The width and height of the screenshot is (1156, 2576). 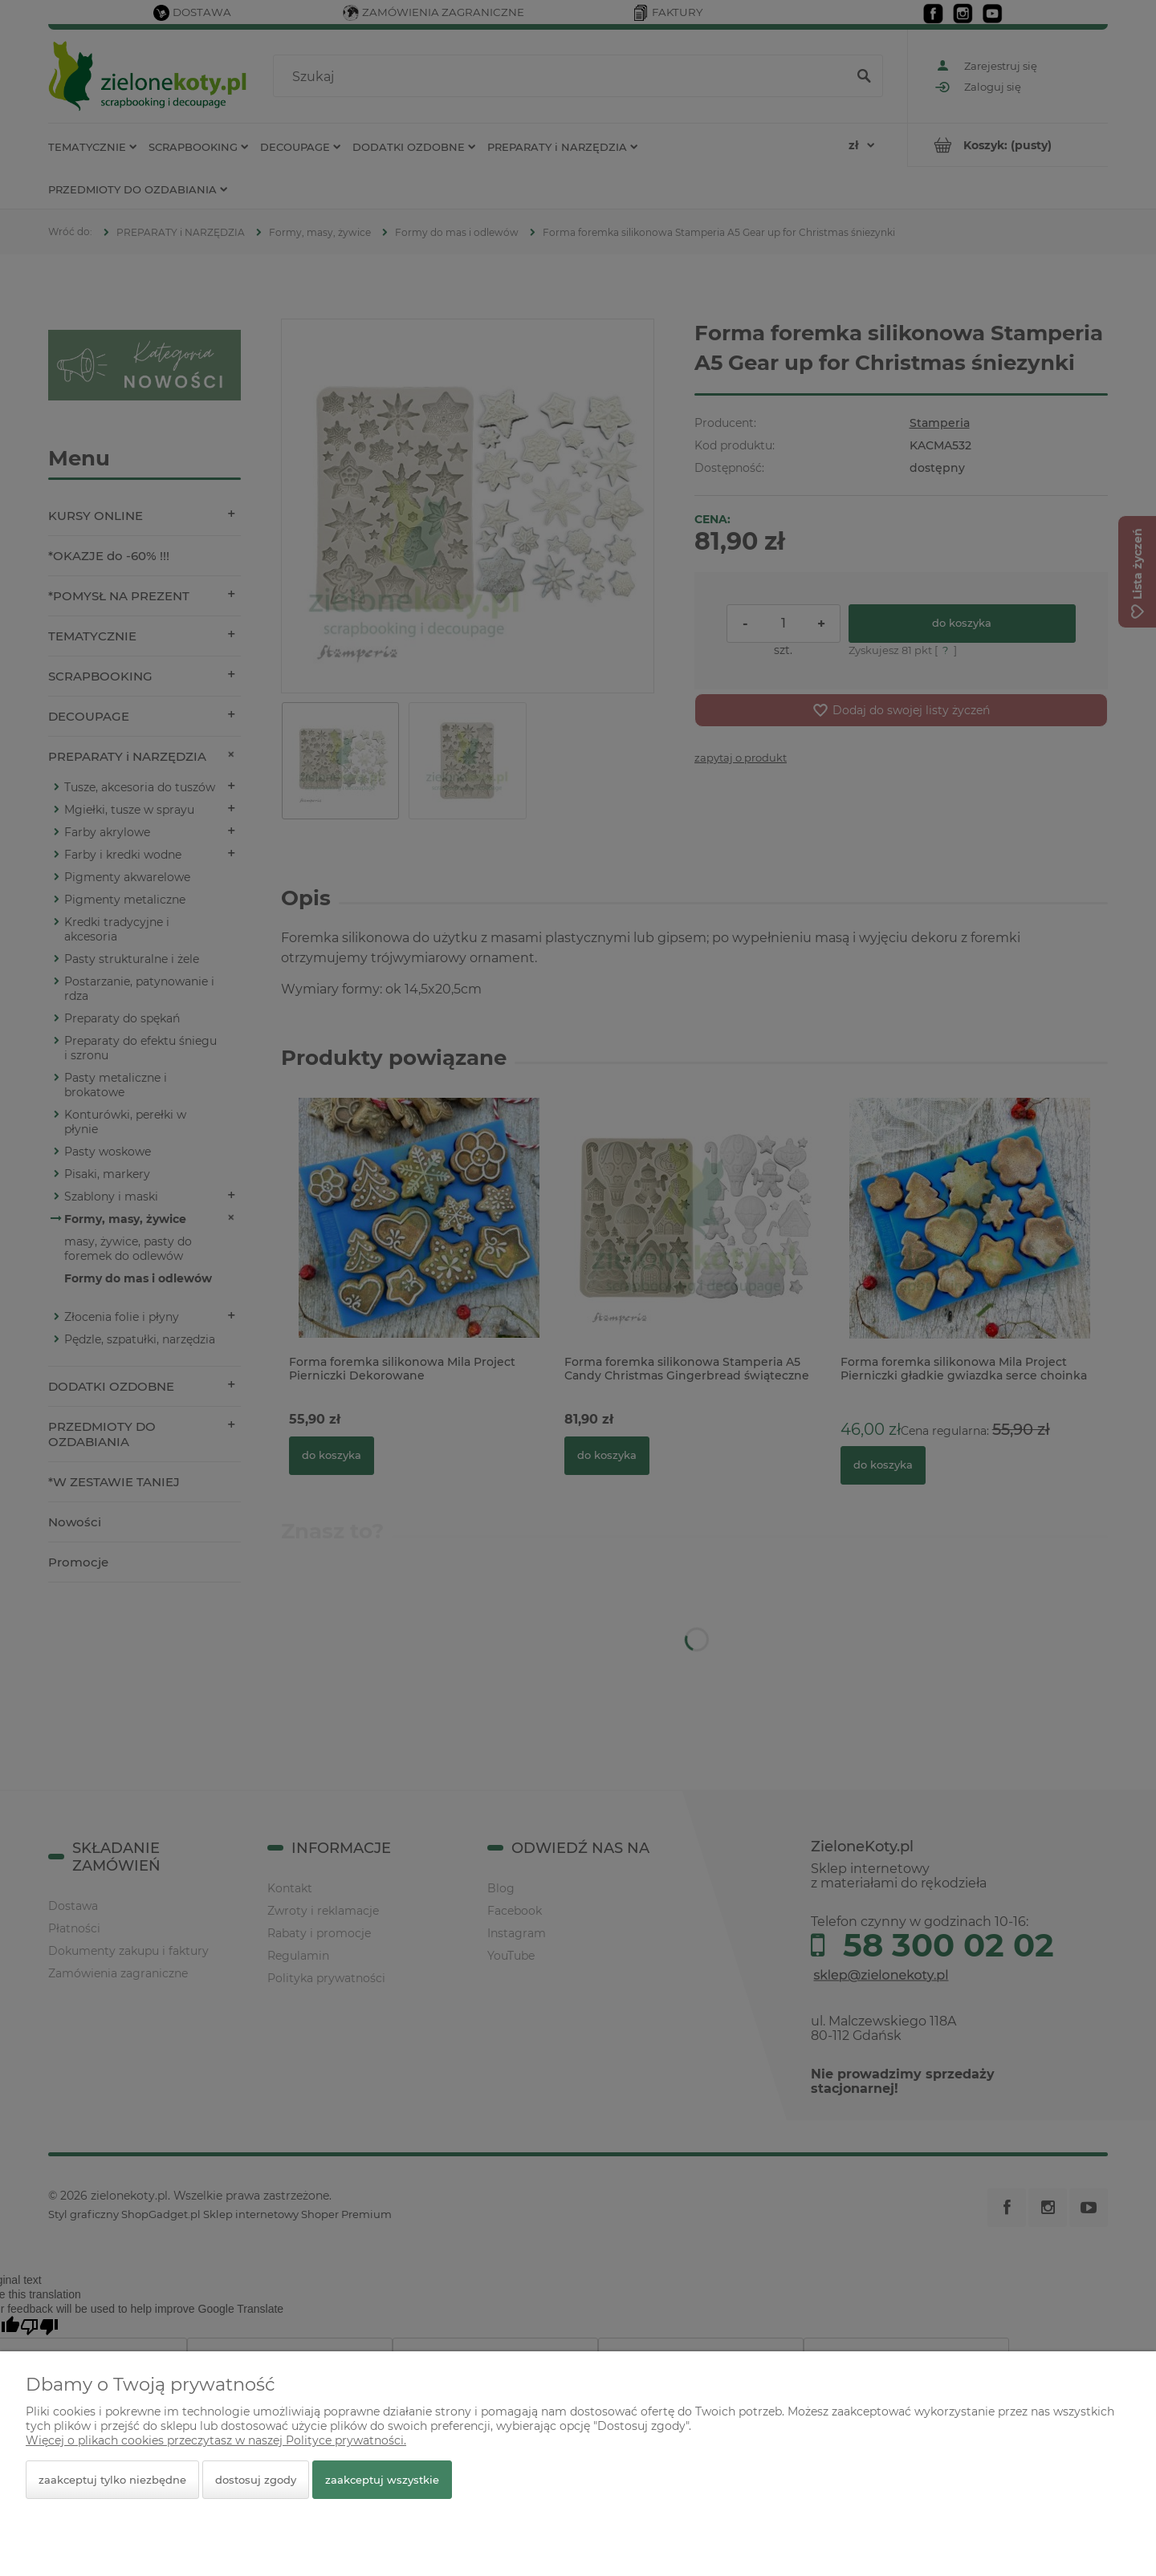 I want to click on Dostosuj zgody, so click(x=255, y=2479).